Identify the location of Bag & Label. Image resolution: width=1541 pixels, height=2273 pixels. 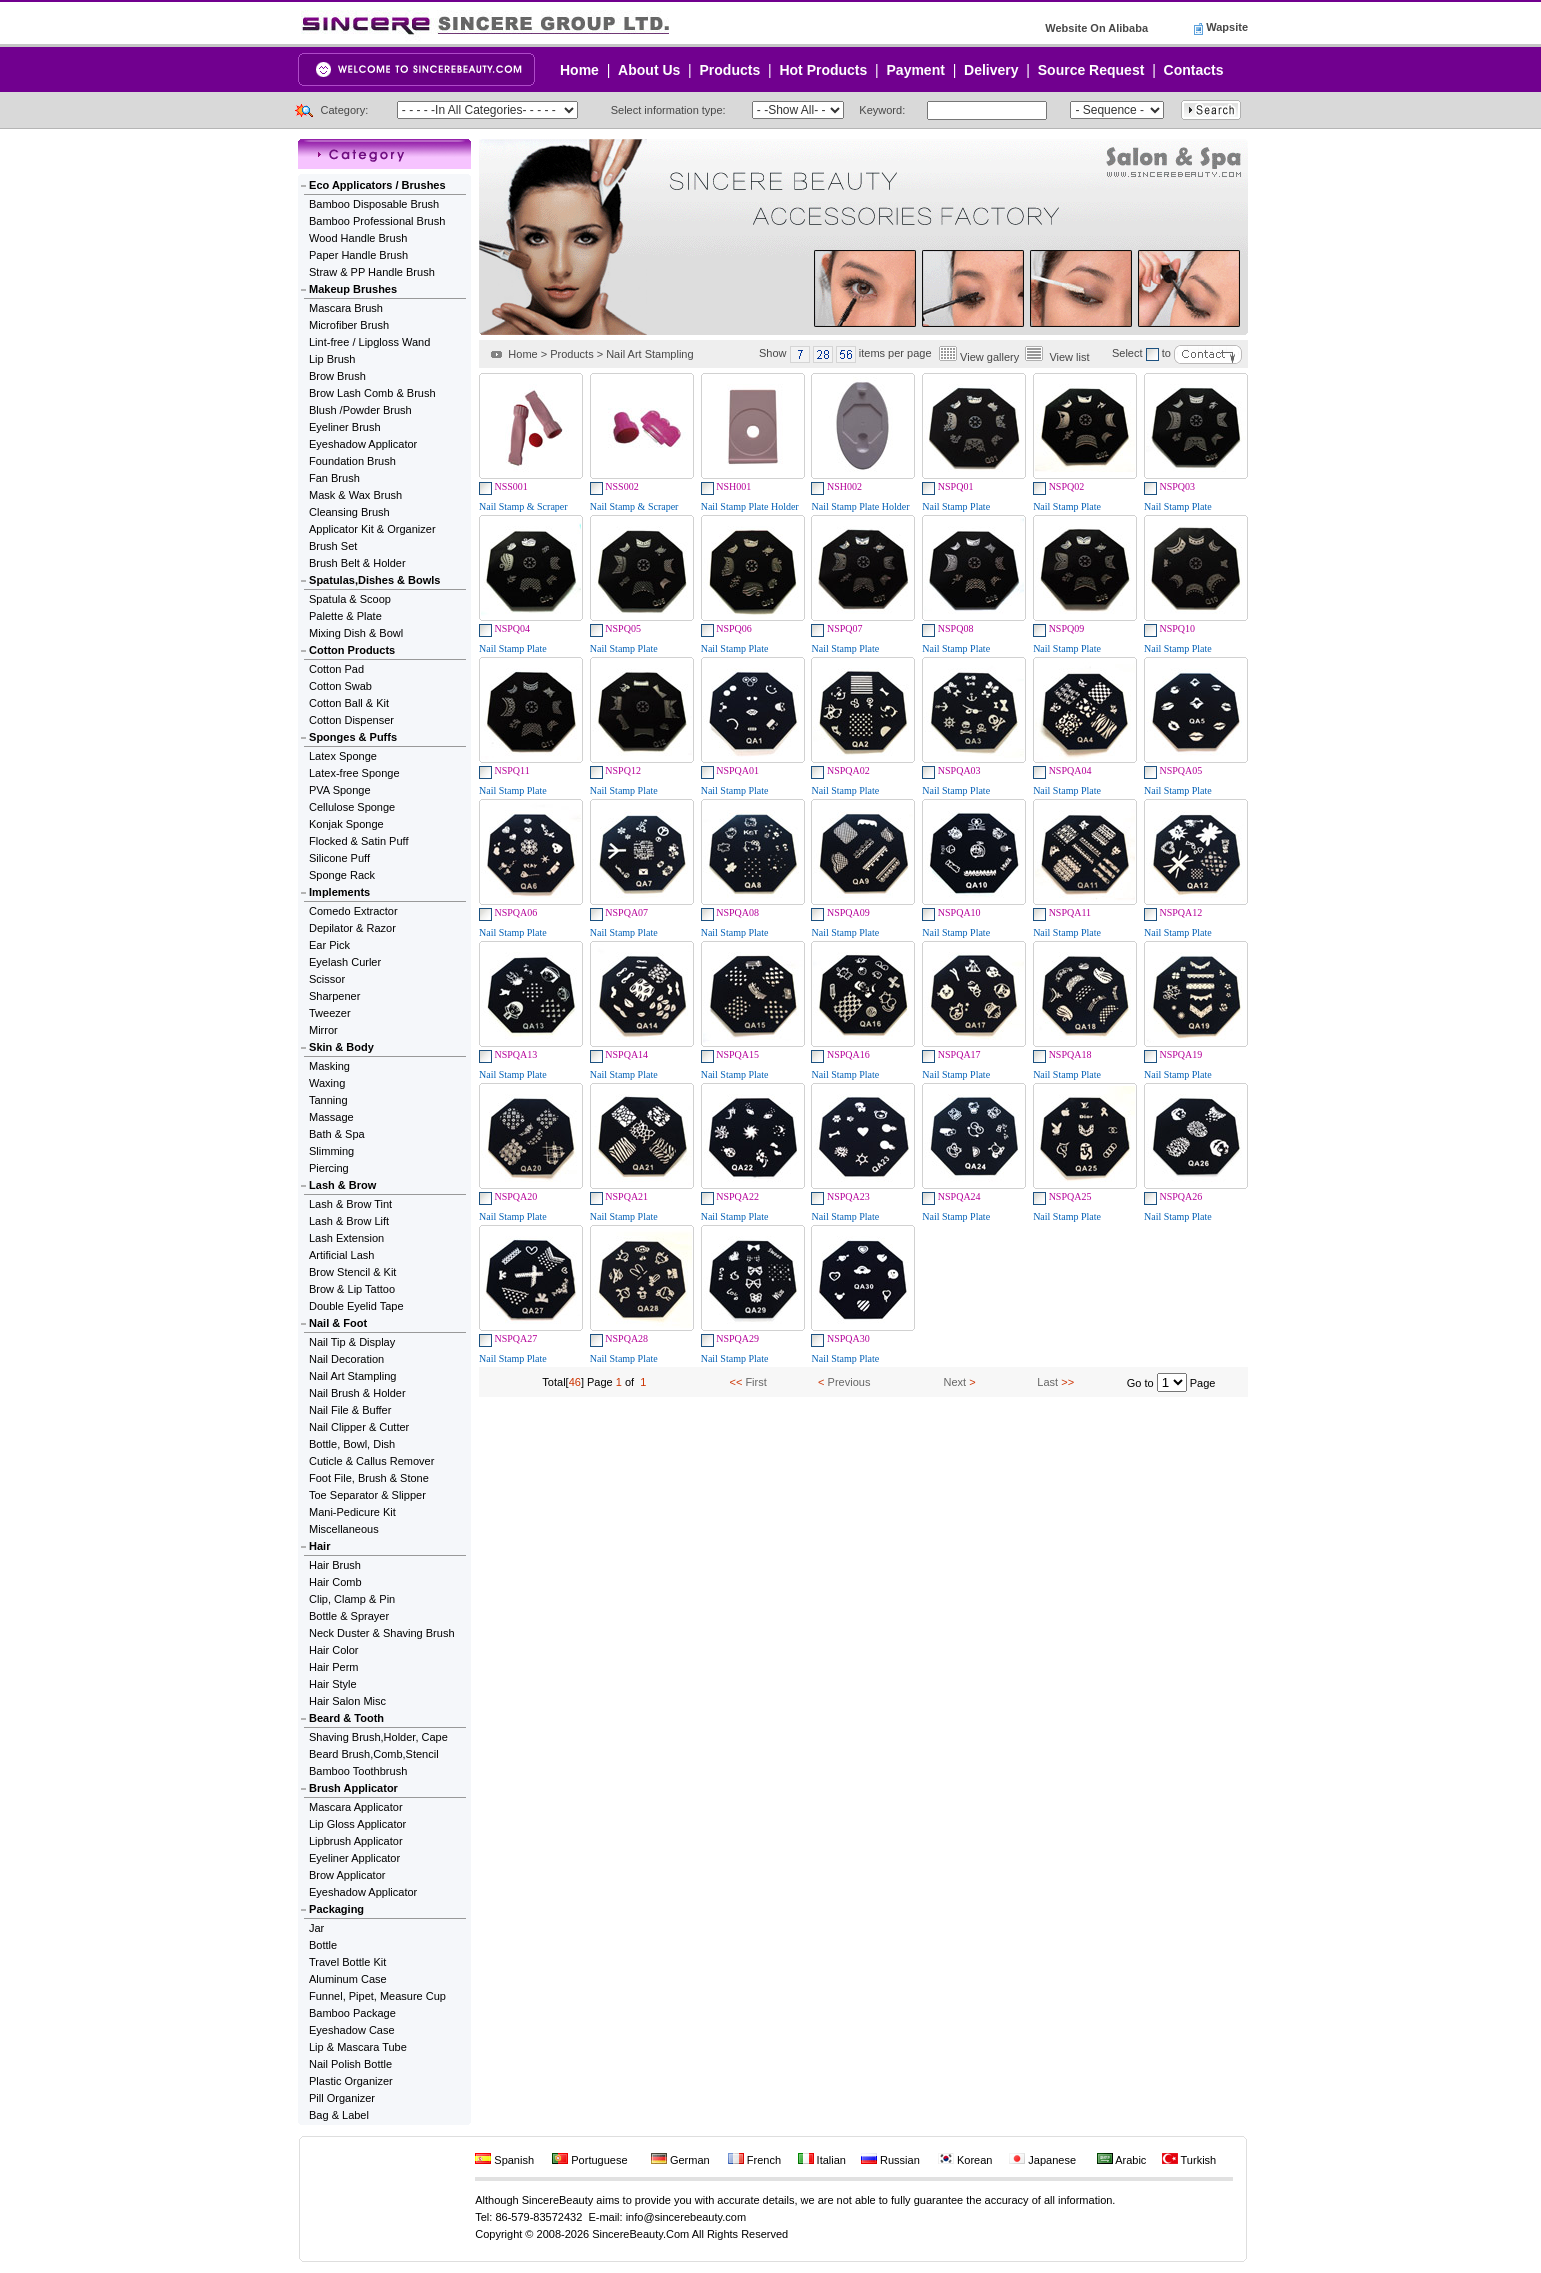
(339, 2115).